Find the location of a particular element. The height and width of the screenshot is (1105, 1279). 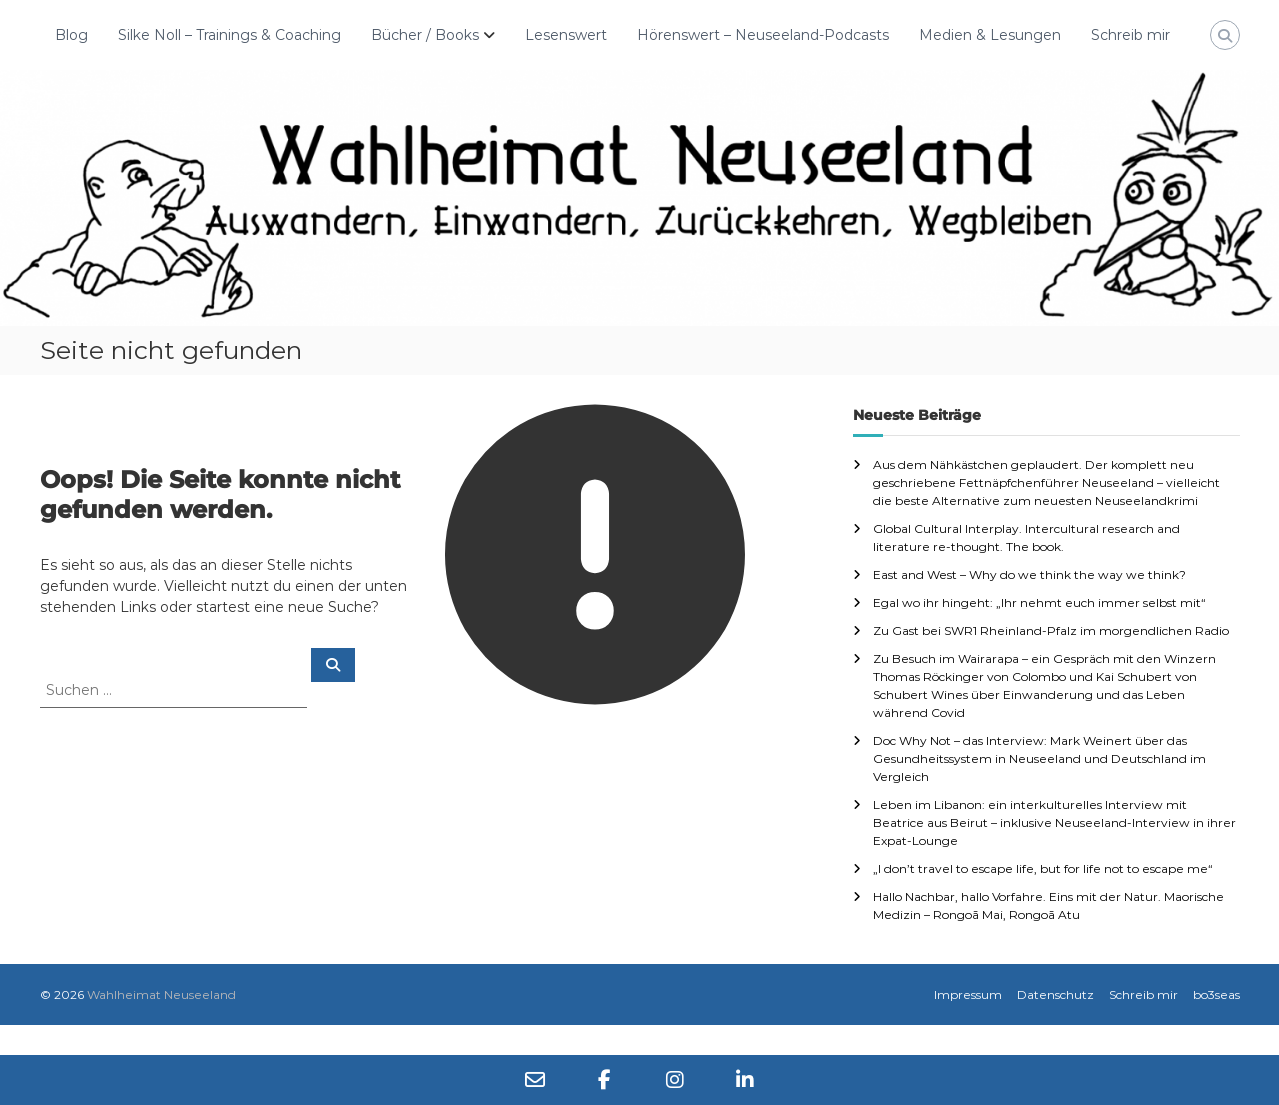

Medien & Lesungen is located at coordinates (990, 35).